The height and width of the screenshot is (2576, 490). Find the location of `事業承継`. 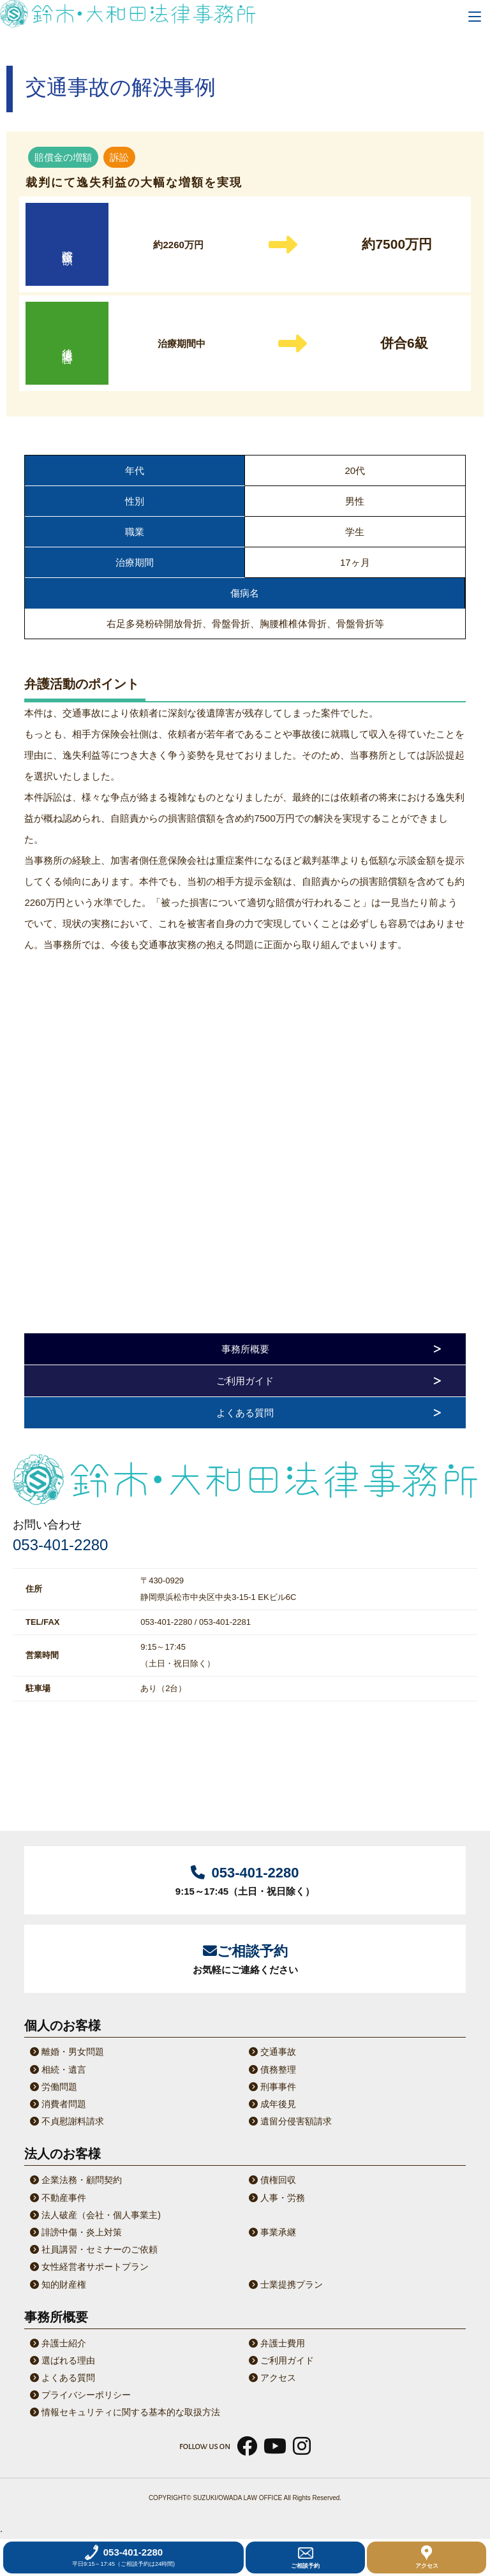

事業承継 is located at coordinates (271, 2232).